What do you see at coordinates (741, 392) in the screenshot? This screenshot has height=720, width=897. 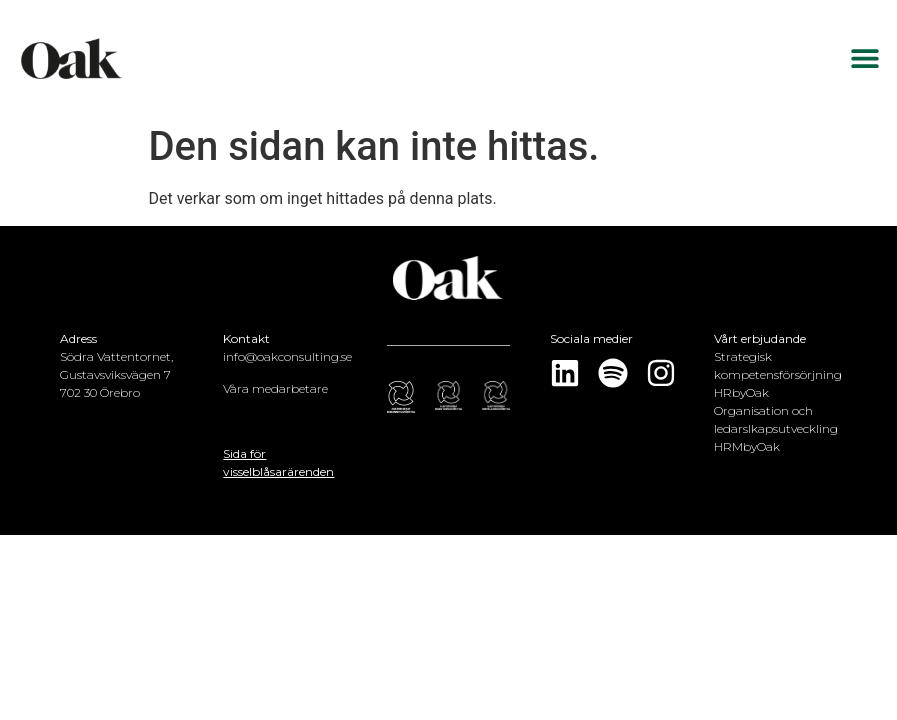 I see `HRbyOak` at bounding box center [741, 392].